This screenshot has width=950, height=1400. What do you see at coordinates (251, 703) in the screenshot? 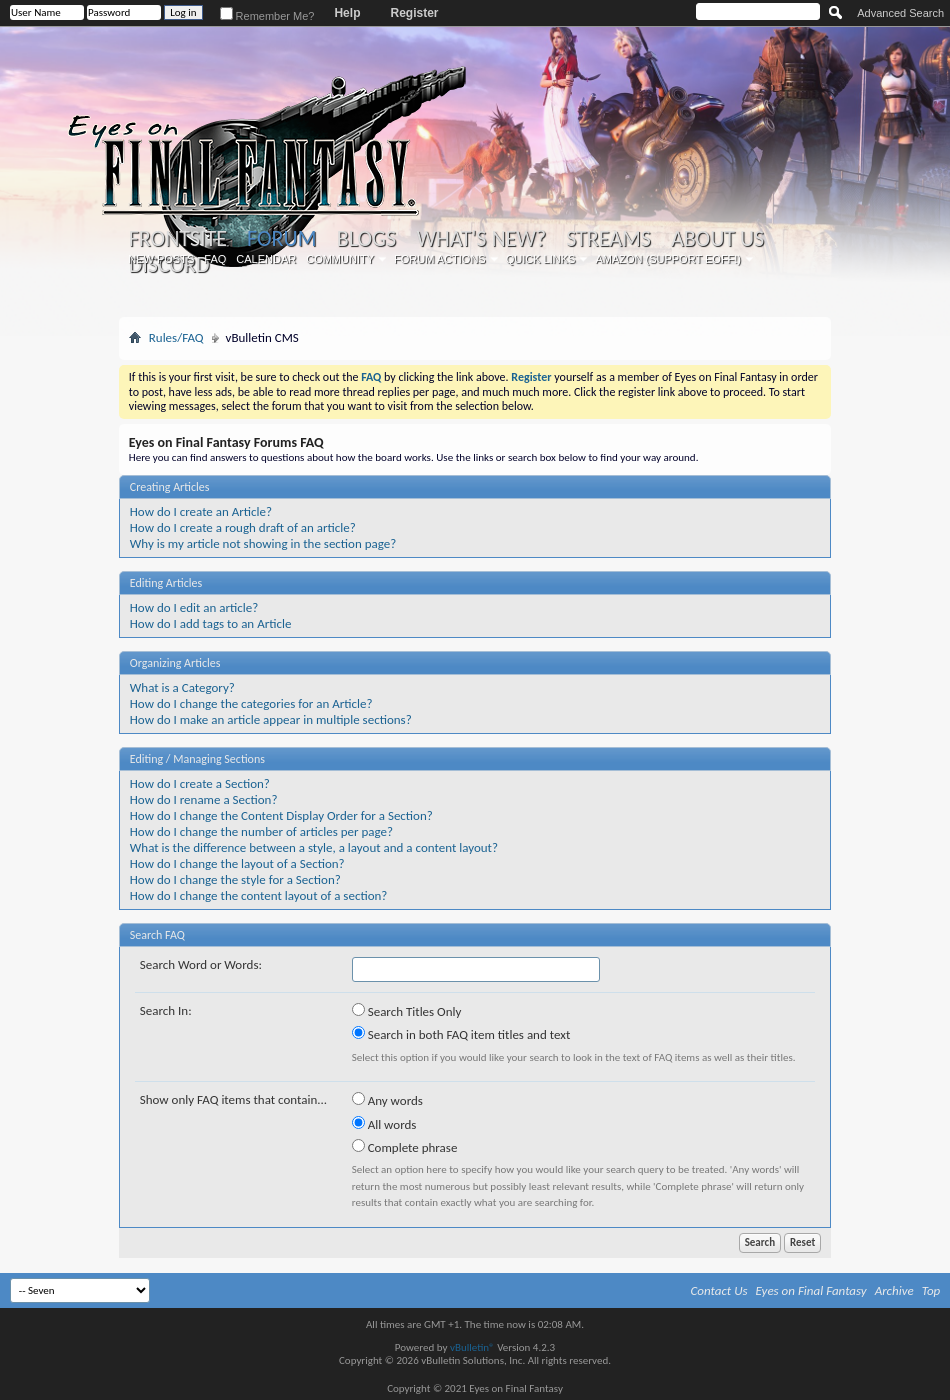
I see `How do I change the categories for an Article?` at bounding box center [251, 703].